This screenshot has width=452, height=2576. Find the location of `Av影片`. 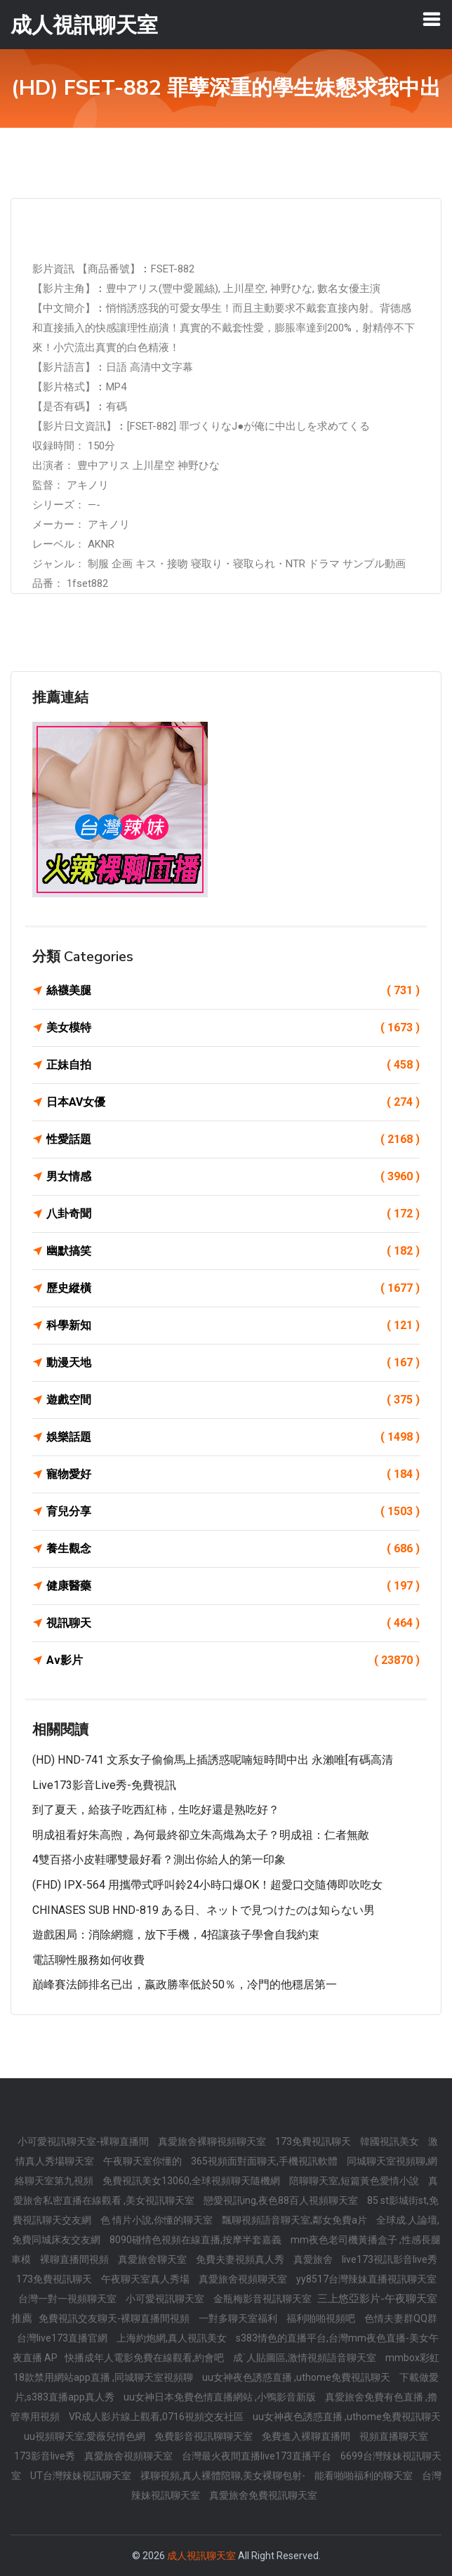

Av影片 is located at coordinates (233, 1660).